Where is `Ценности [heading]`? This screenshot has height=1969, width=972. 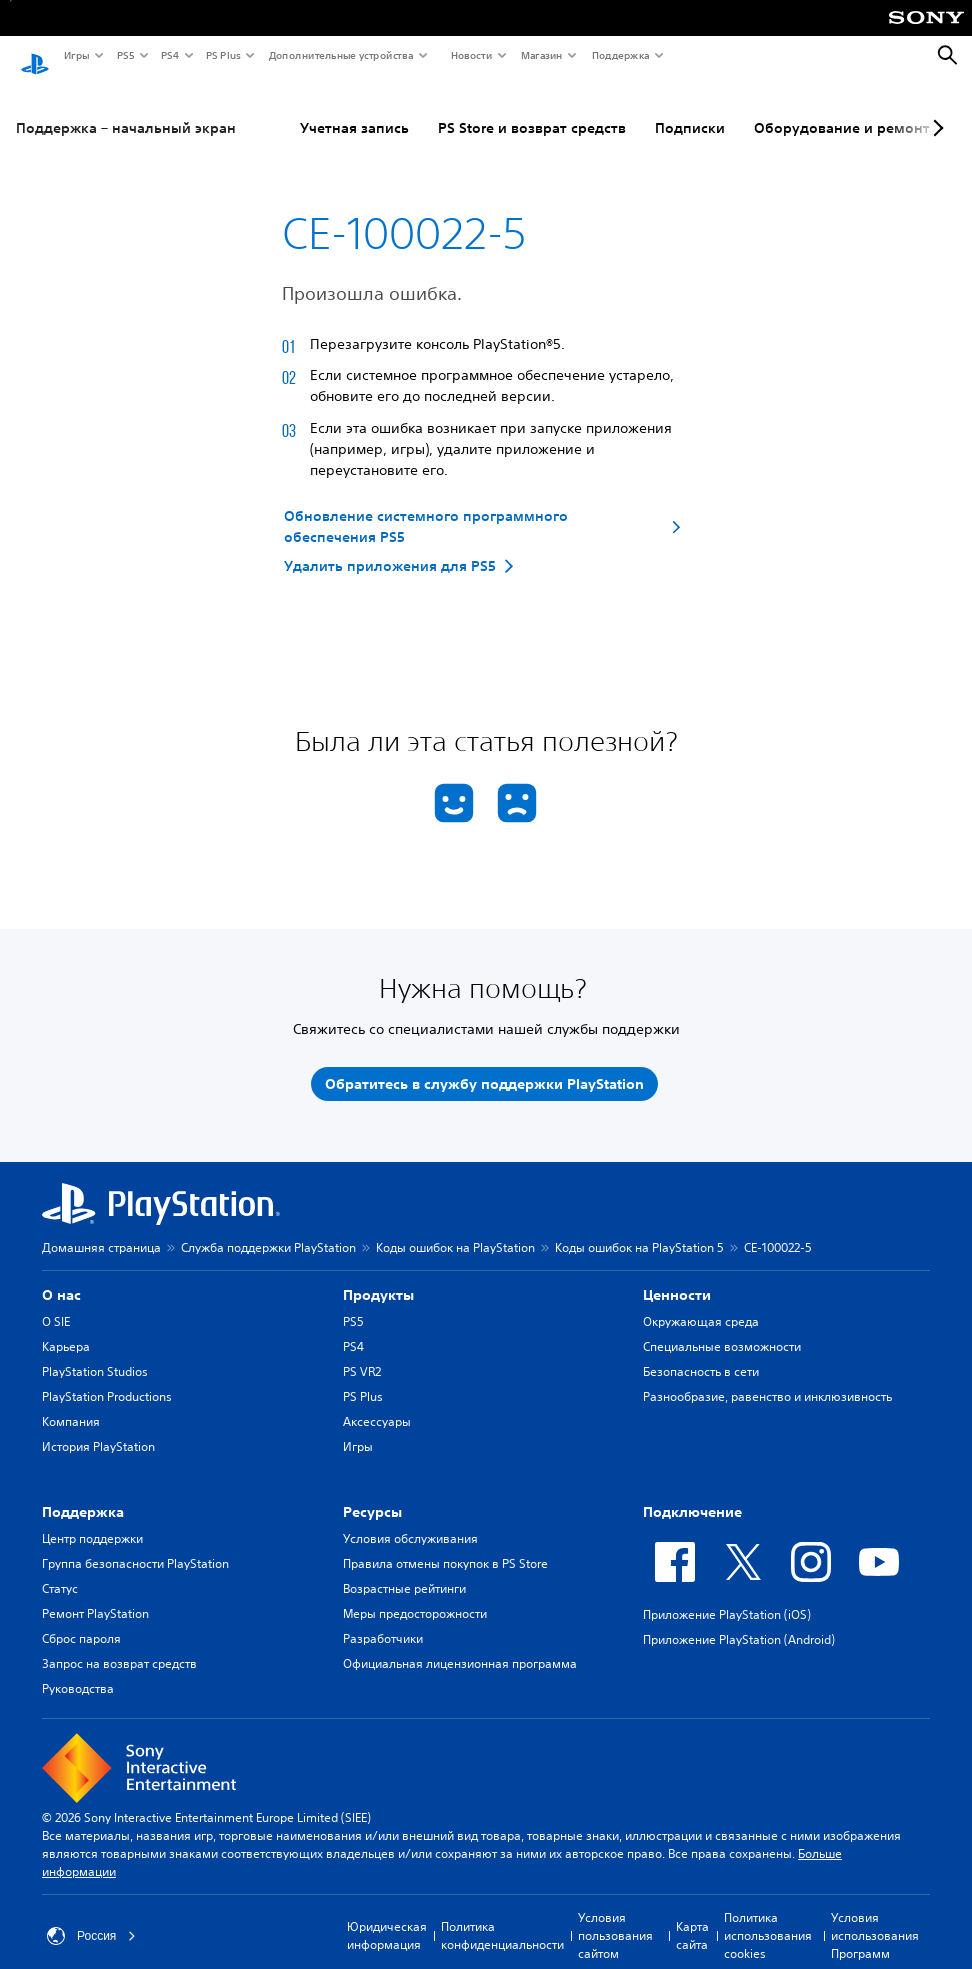
Ценности [heading] is located at coordinates (677, 1277).